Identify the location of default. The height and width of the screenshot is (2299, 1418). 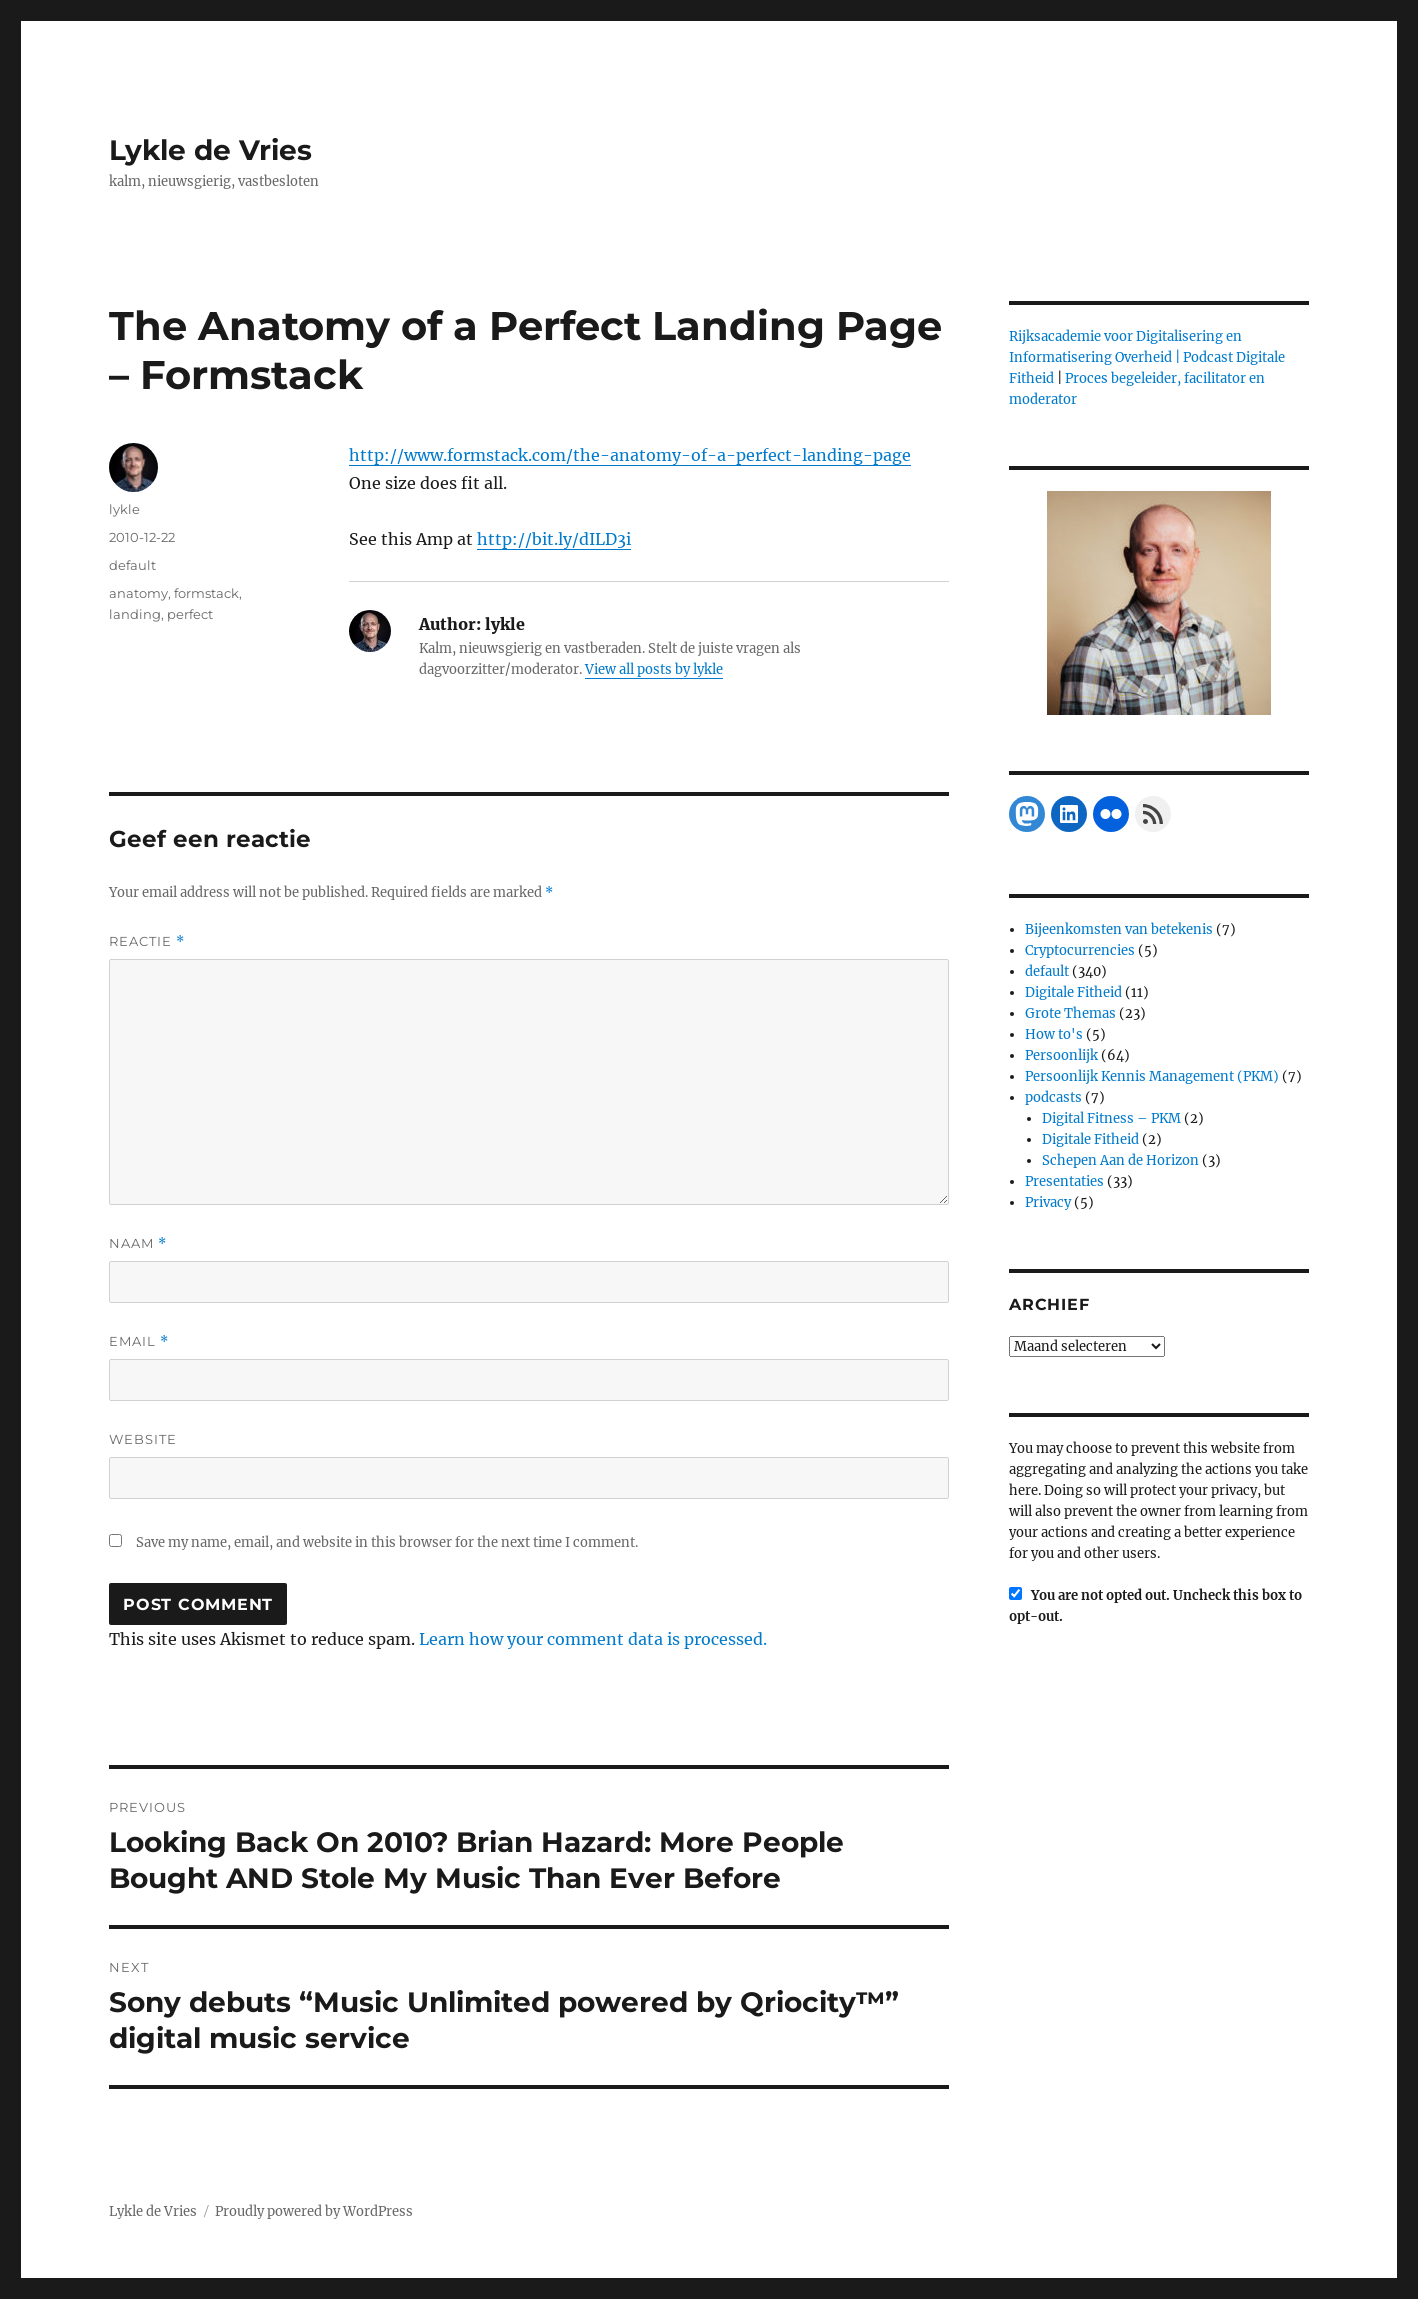
(132, 565).